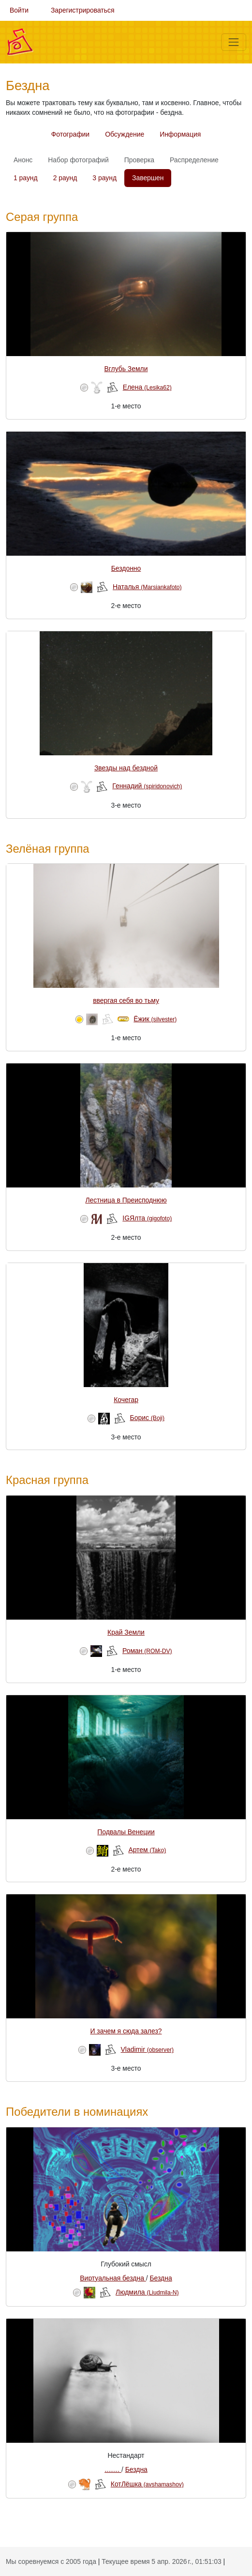  I want to click on Фотографии, so click(70, 134).